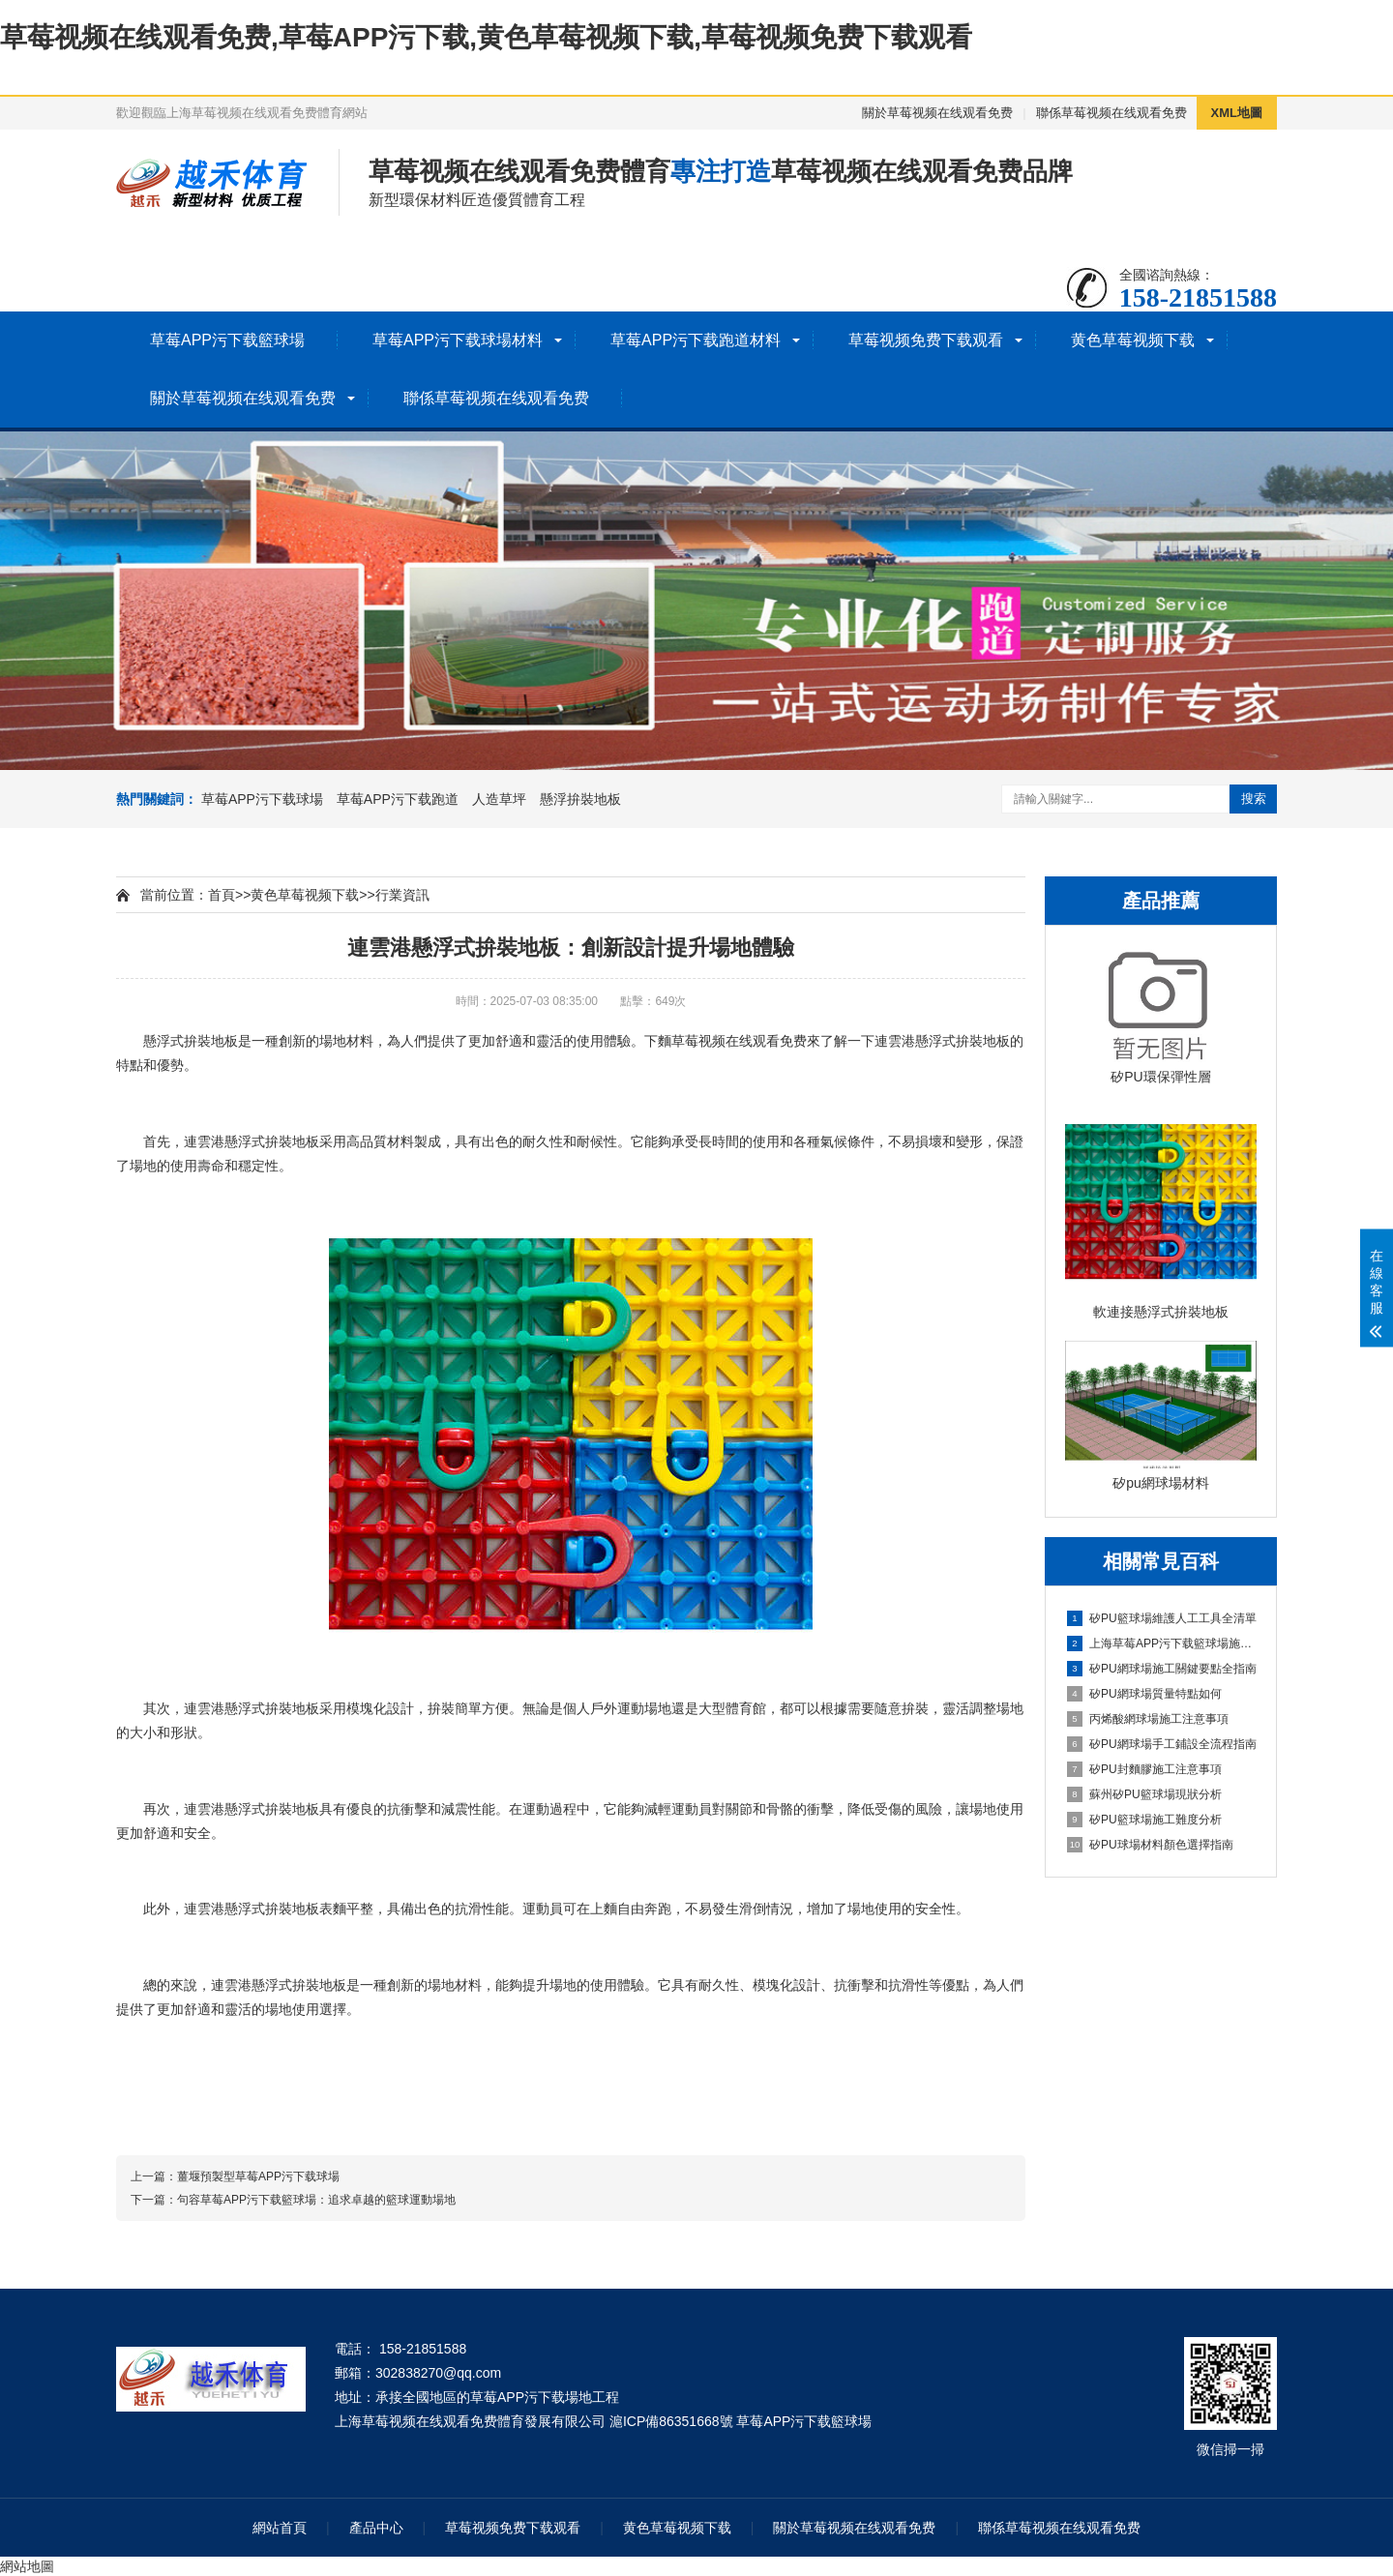 This screenshot has height=2576, width=1393. What do you see at coordinates (1144, 1794) in the screenshot?
I see `蘇州矽PU籃球場現狀分析` at bounding box center [1144, 1794].